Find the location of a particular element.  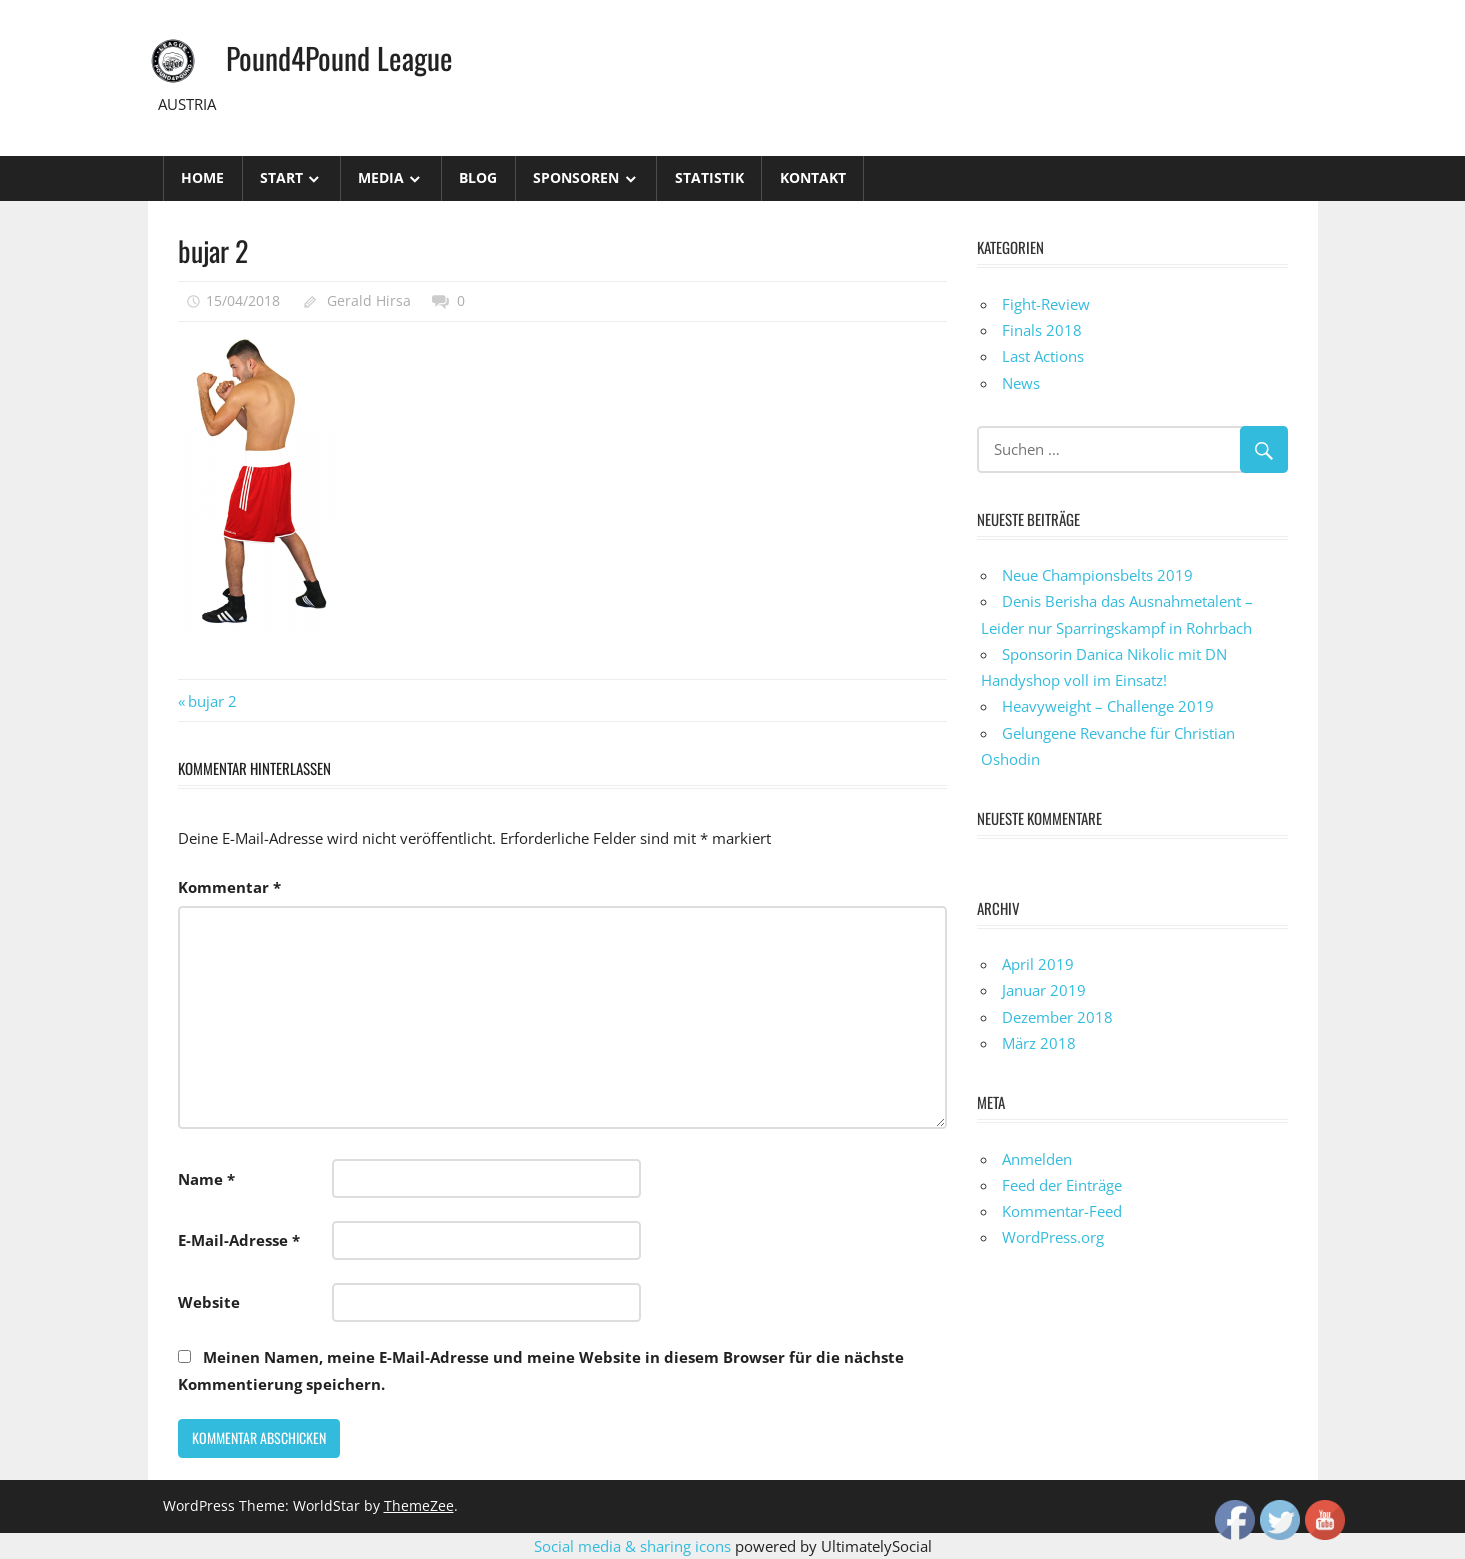

Feed der Einträge is located at coordinates (1062, 1185).